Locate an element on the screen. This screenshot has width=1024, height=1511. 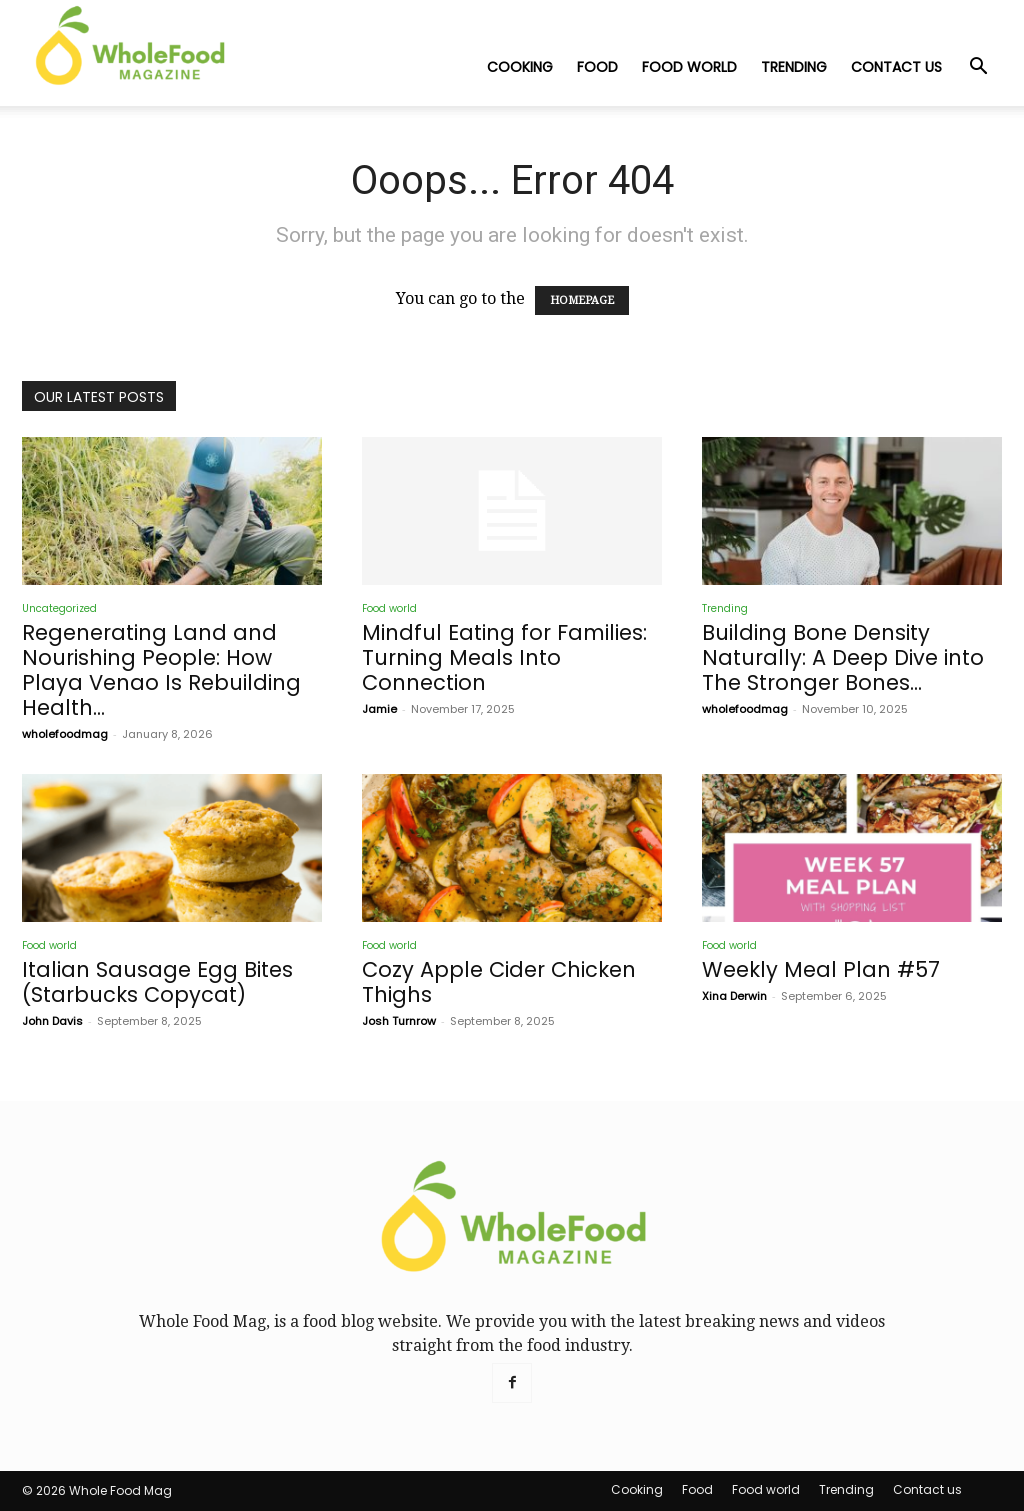
Cozy Apple Cider Chicken Thighs is located at coordinates (499, 982).